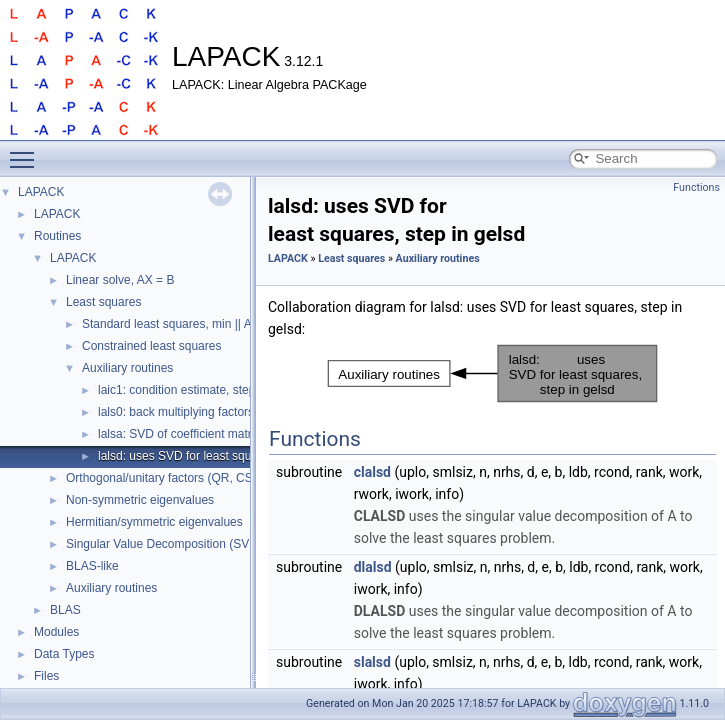 This screenshot has height=720, width=725. Describe the element at coordinates (174, 478) in the screenshot. I see `Orthogonal/unitary factors (QR, CS, etc.)` at that location.